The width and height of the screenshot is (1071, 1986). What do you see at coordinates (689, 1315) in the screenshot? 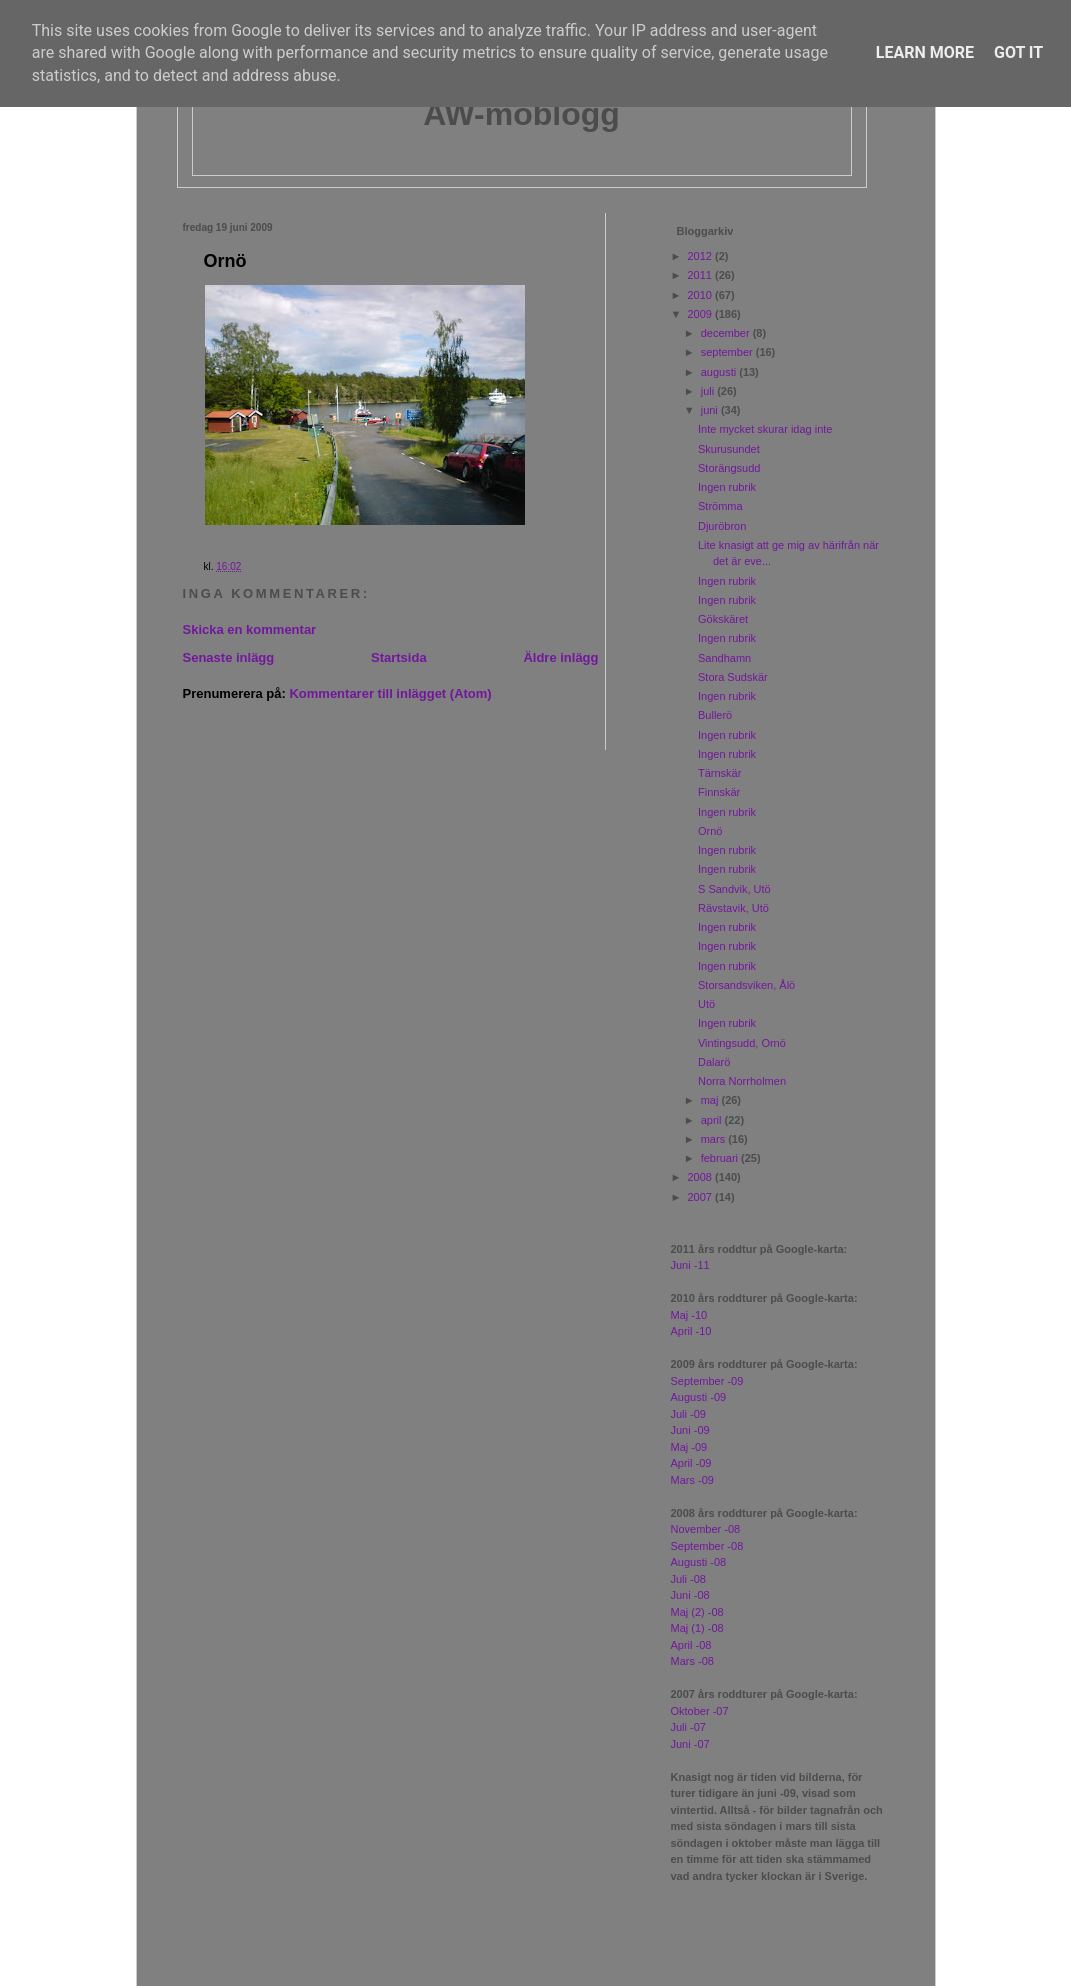
I see `Maj -10` at bounding box center [689, 1315].